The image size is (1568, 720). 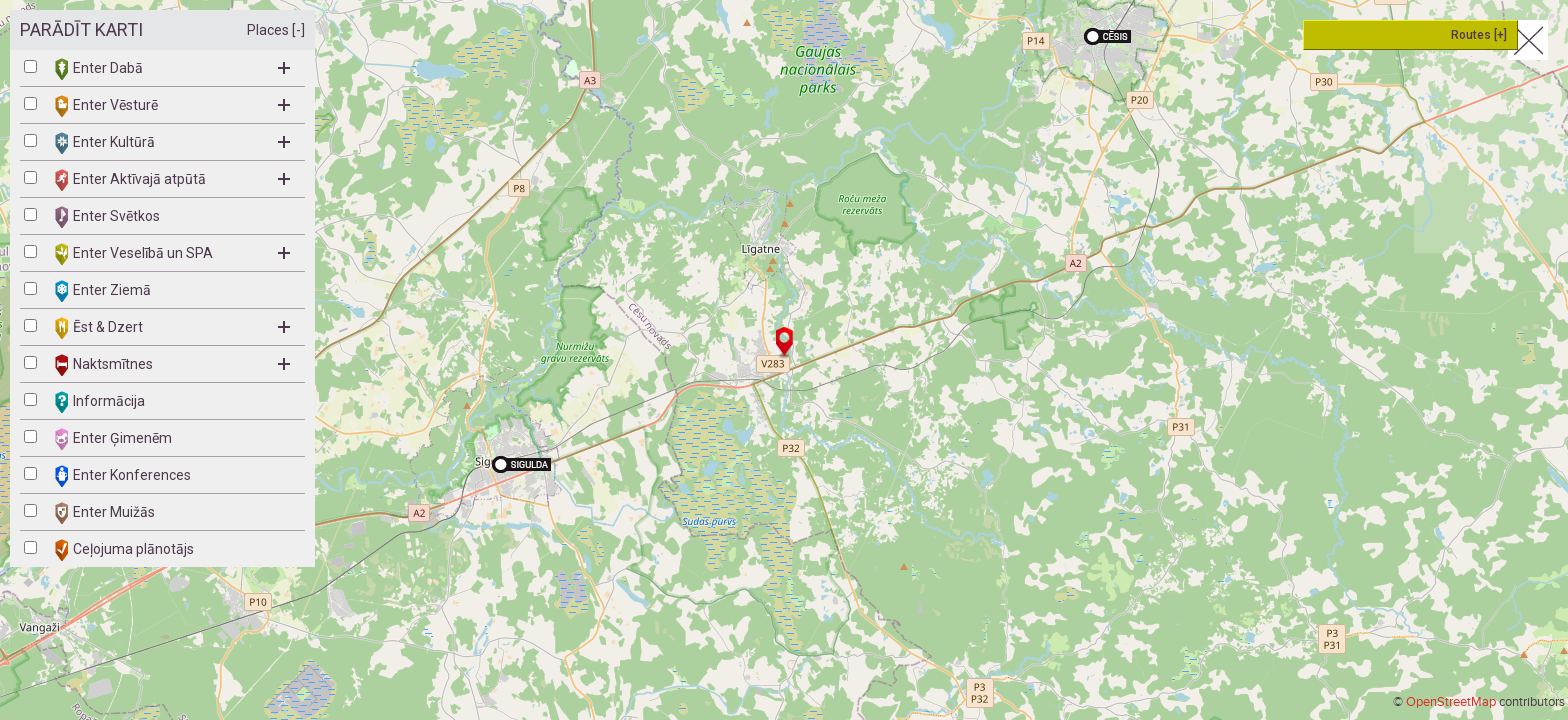 I want to click on Ēst & Dzert, so click(x=172, y=328).